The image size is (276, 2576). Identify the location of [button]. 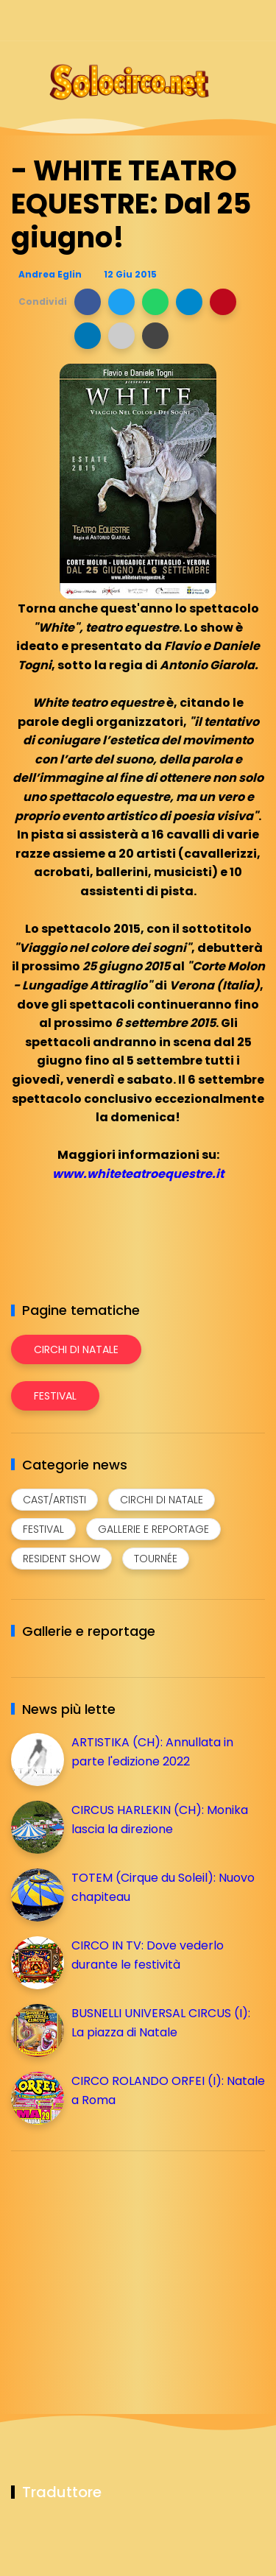
(87, 302).